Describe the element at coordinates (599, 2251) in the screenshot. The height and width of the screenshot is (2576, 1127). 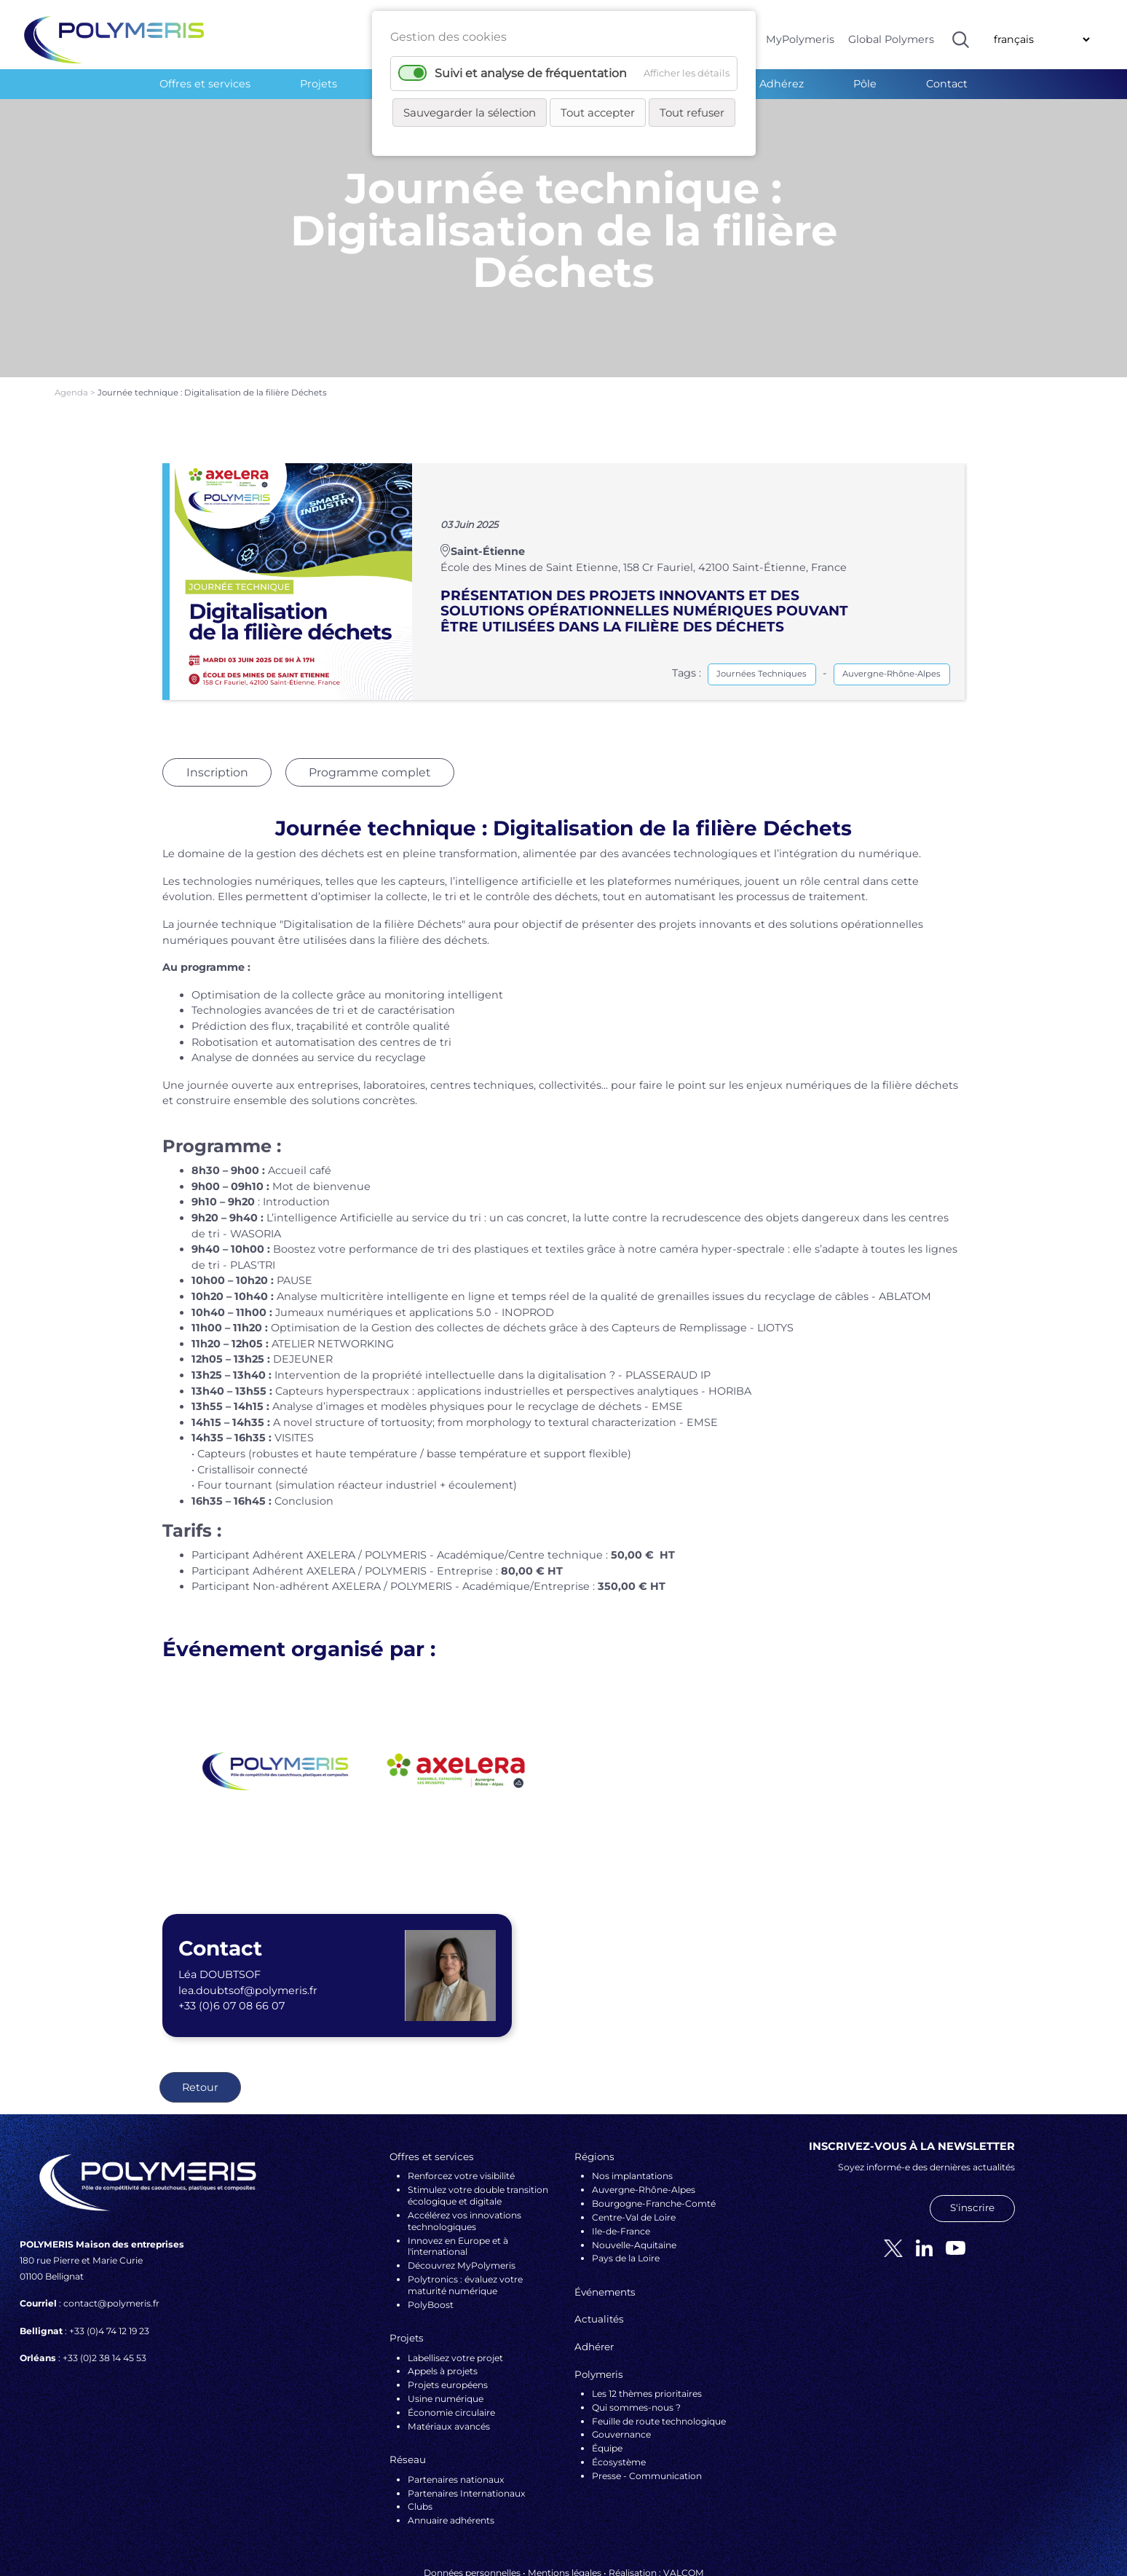
I see `Actualités` at that location.